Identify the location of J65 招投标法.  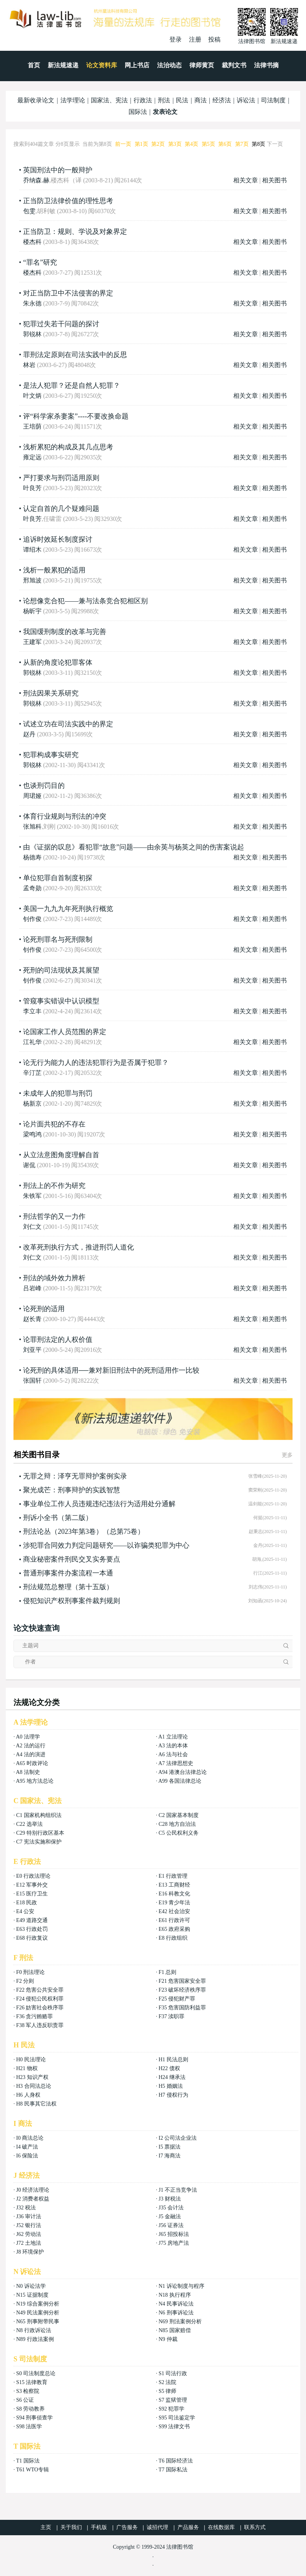
(174, 2234).